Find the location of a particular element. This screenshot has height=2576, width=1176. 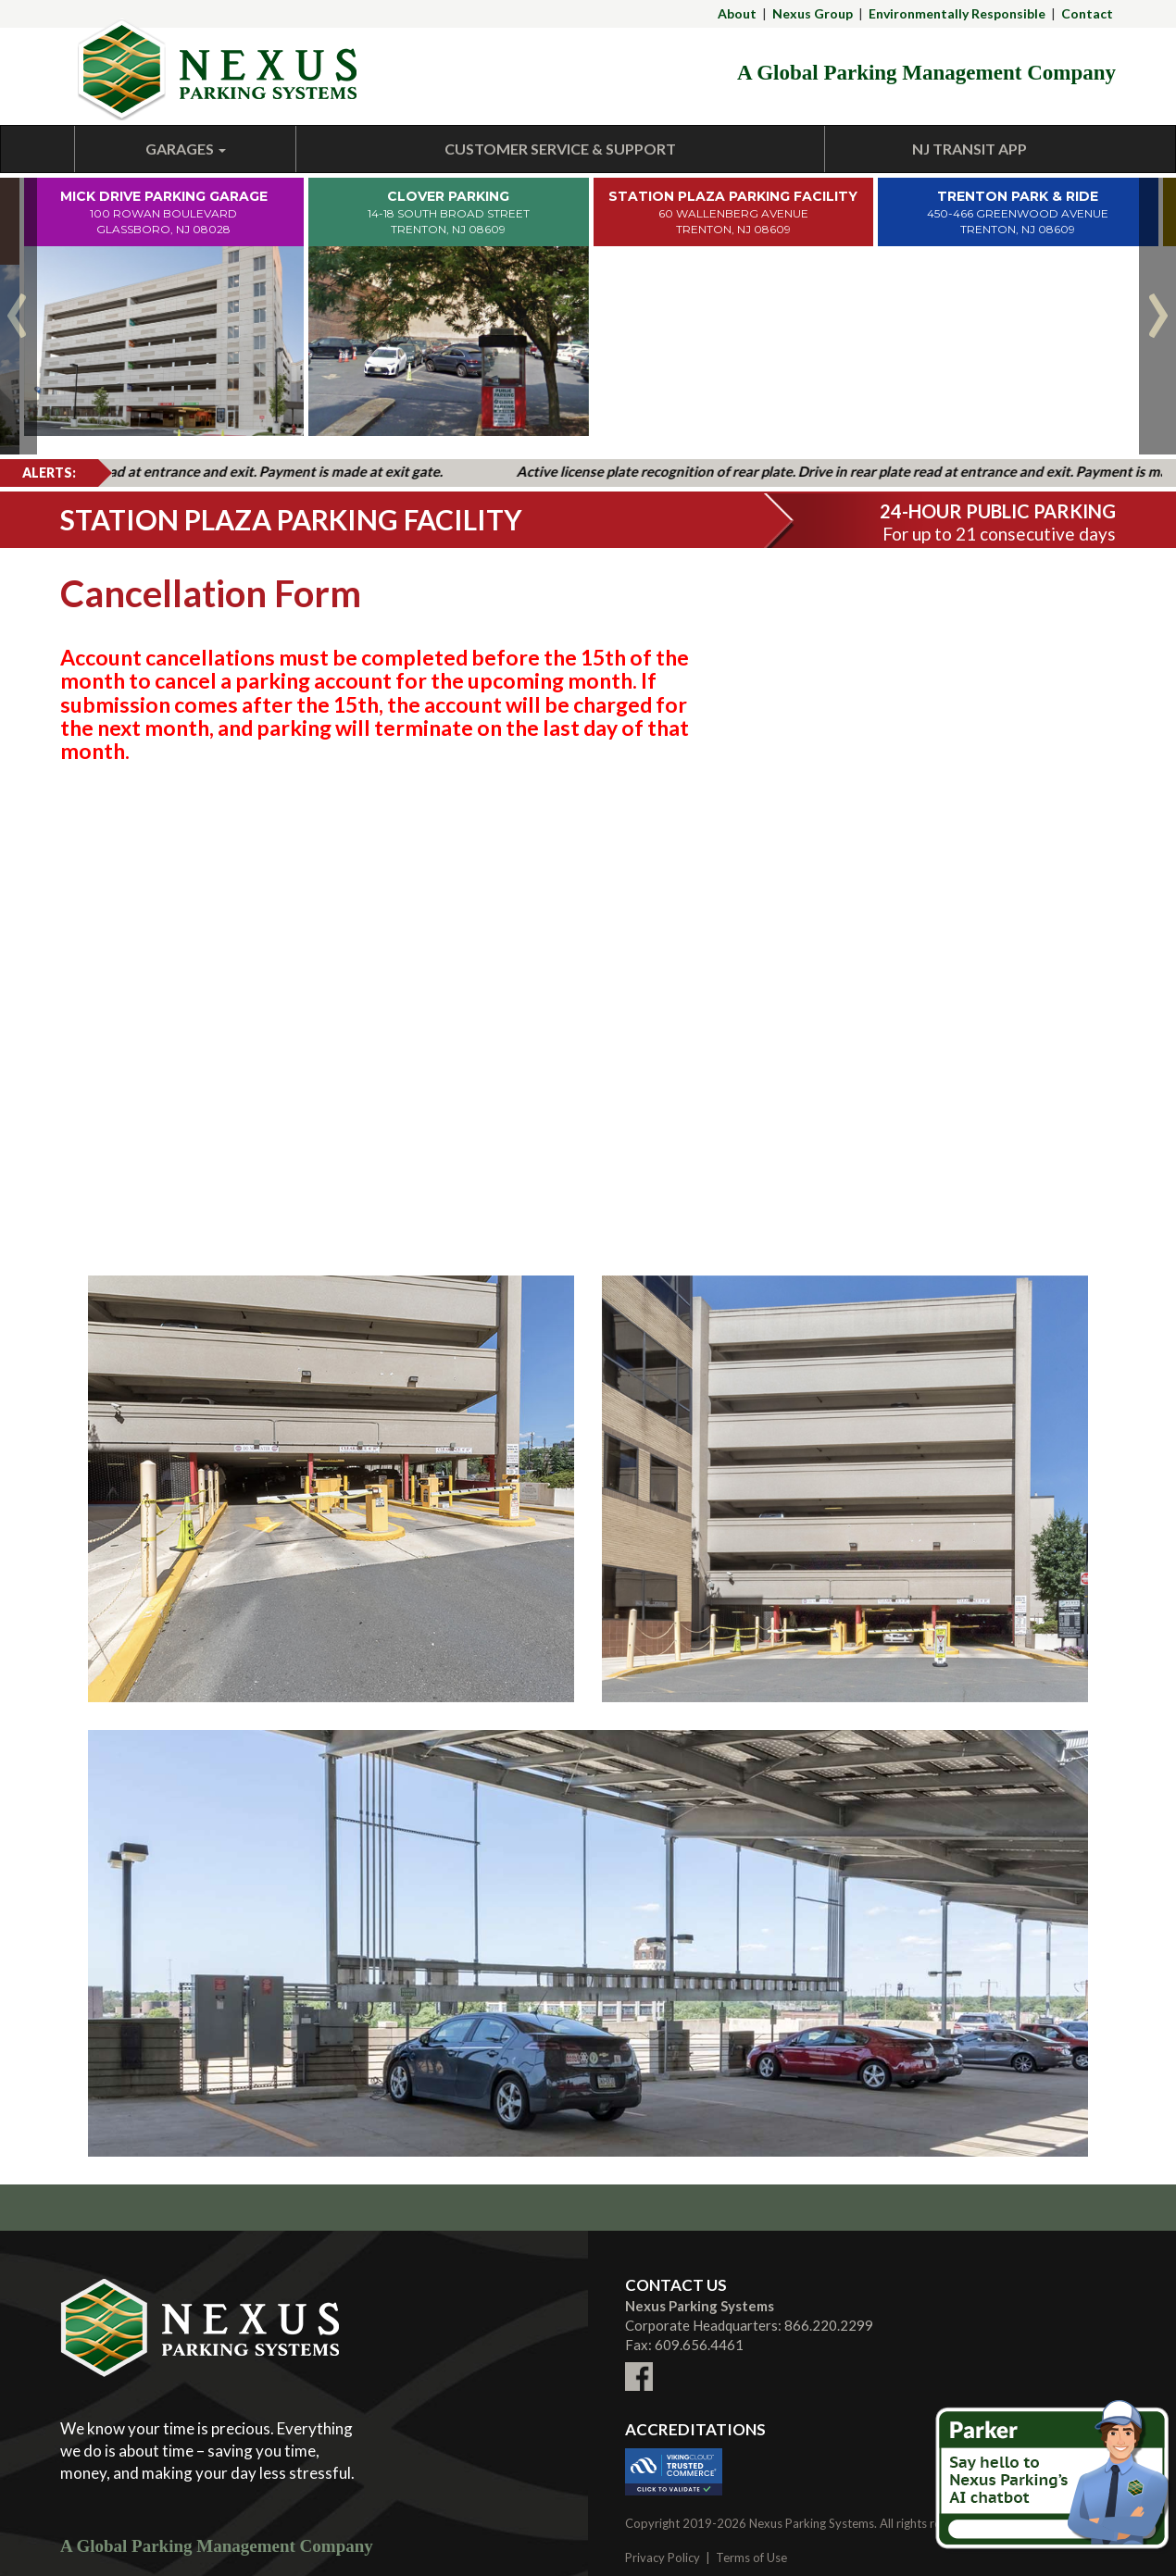

Nexus Group is located at coordinates (812, 13).